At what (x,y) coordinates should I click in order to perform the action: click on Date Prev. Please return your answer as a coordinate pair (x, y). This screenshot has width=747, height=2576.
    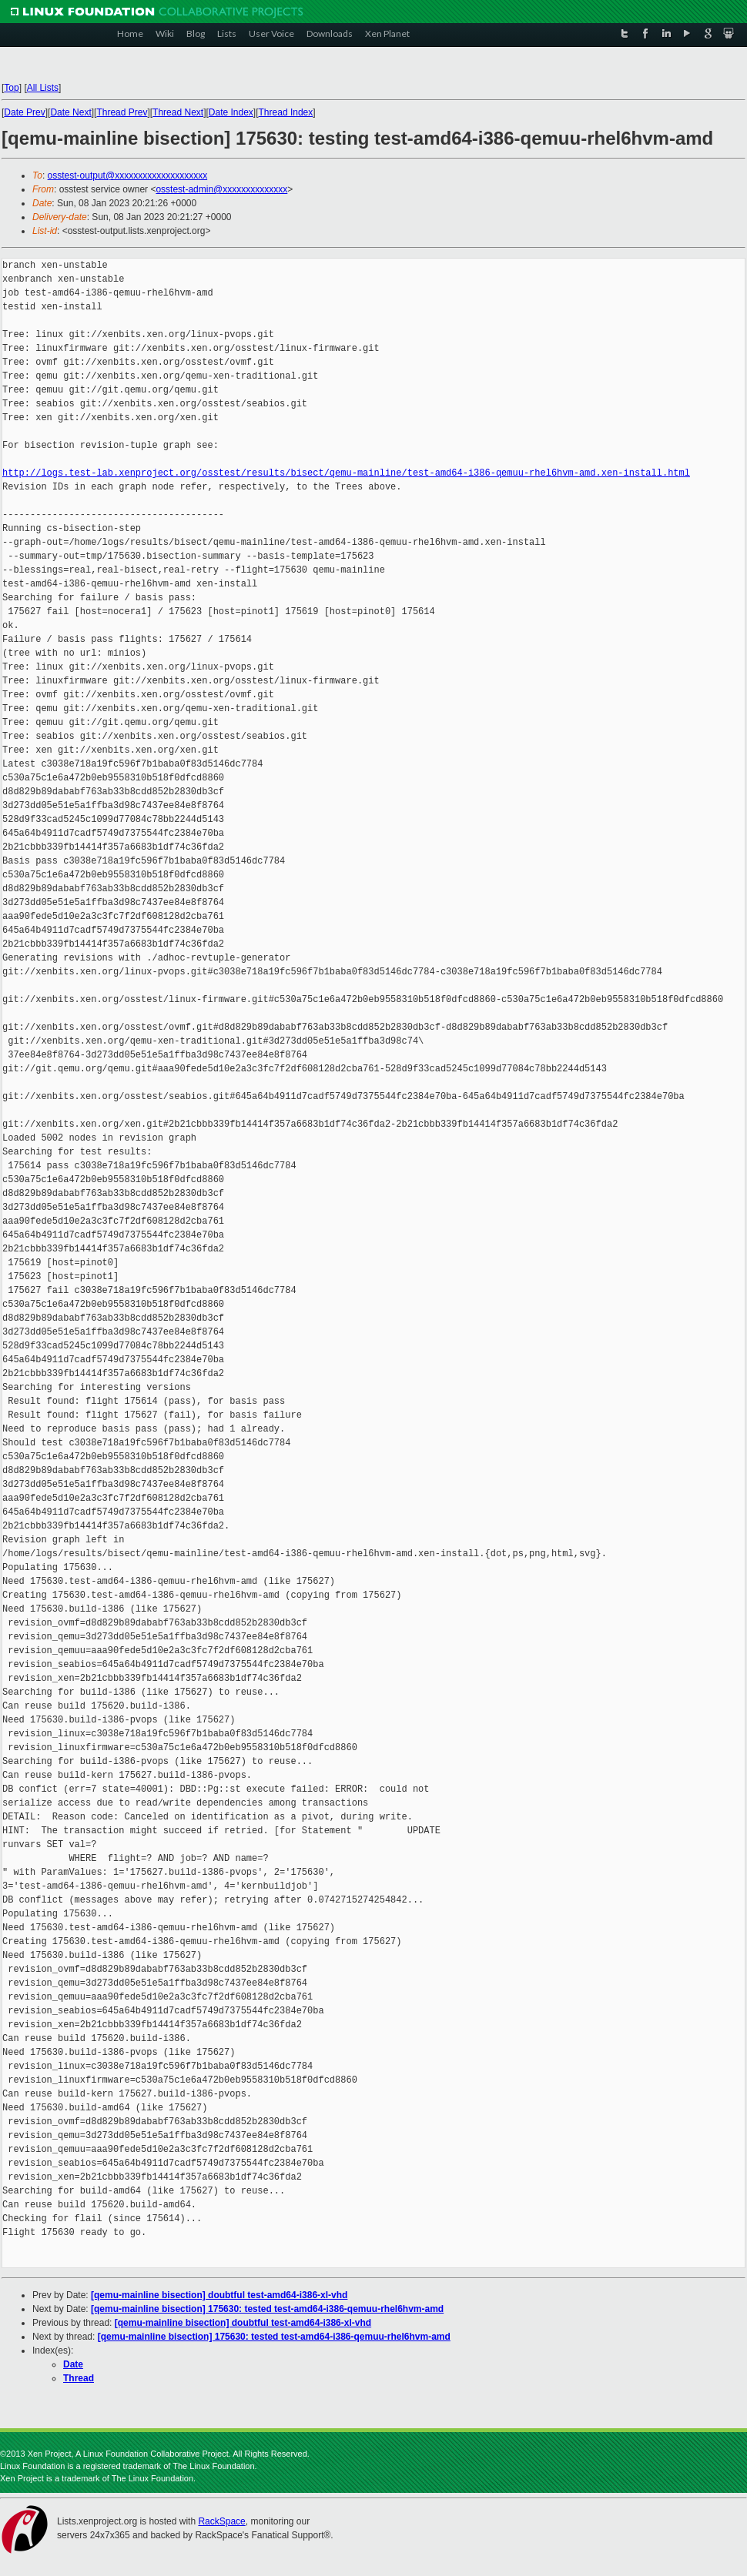
    Looking at the image, I should click on (24, 112).